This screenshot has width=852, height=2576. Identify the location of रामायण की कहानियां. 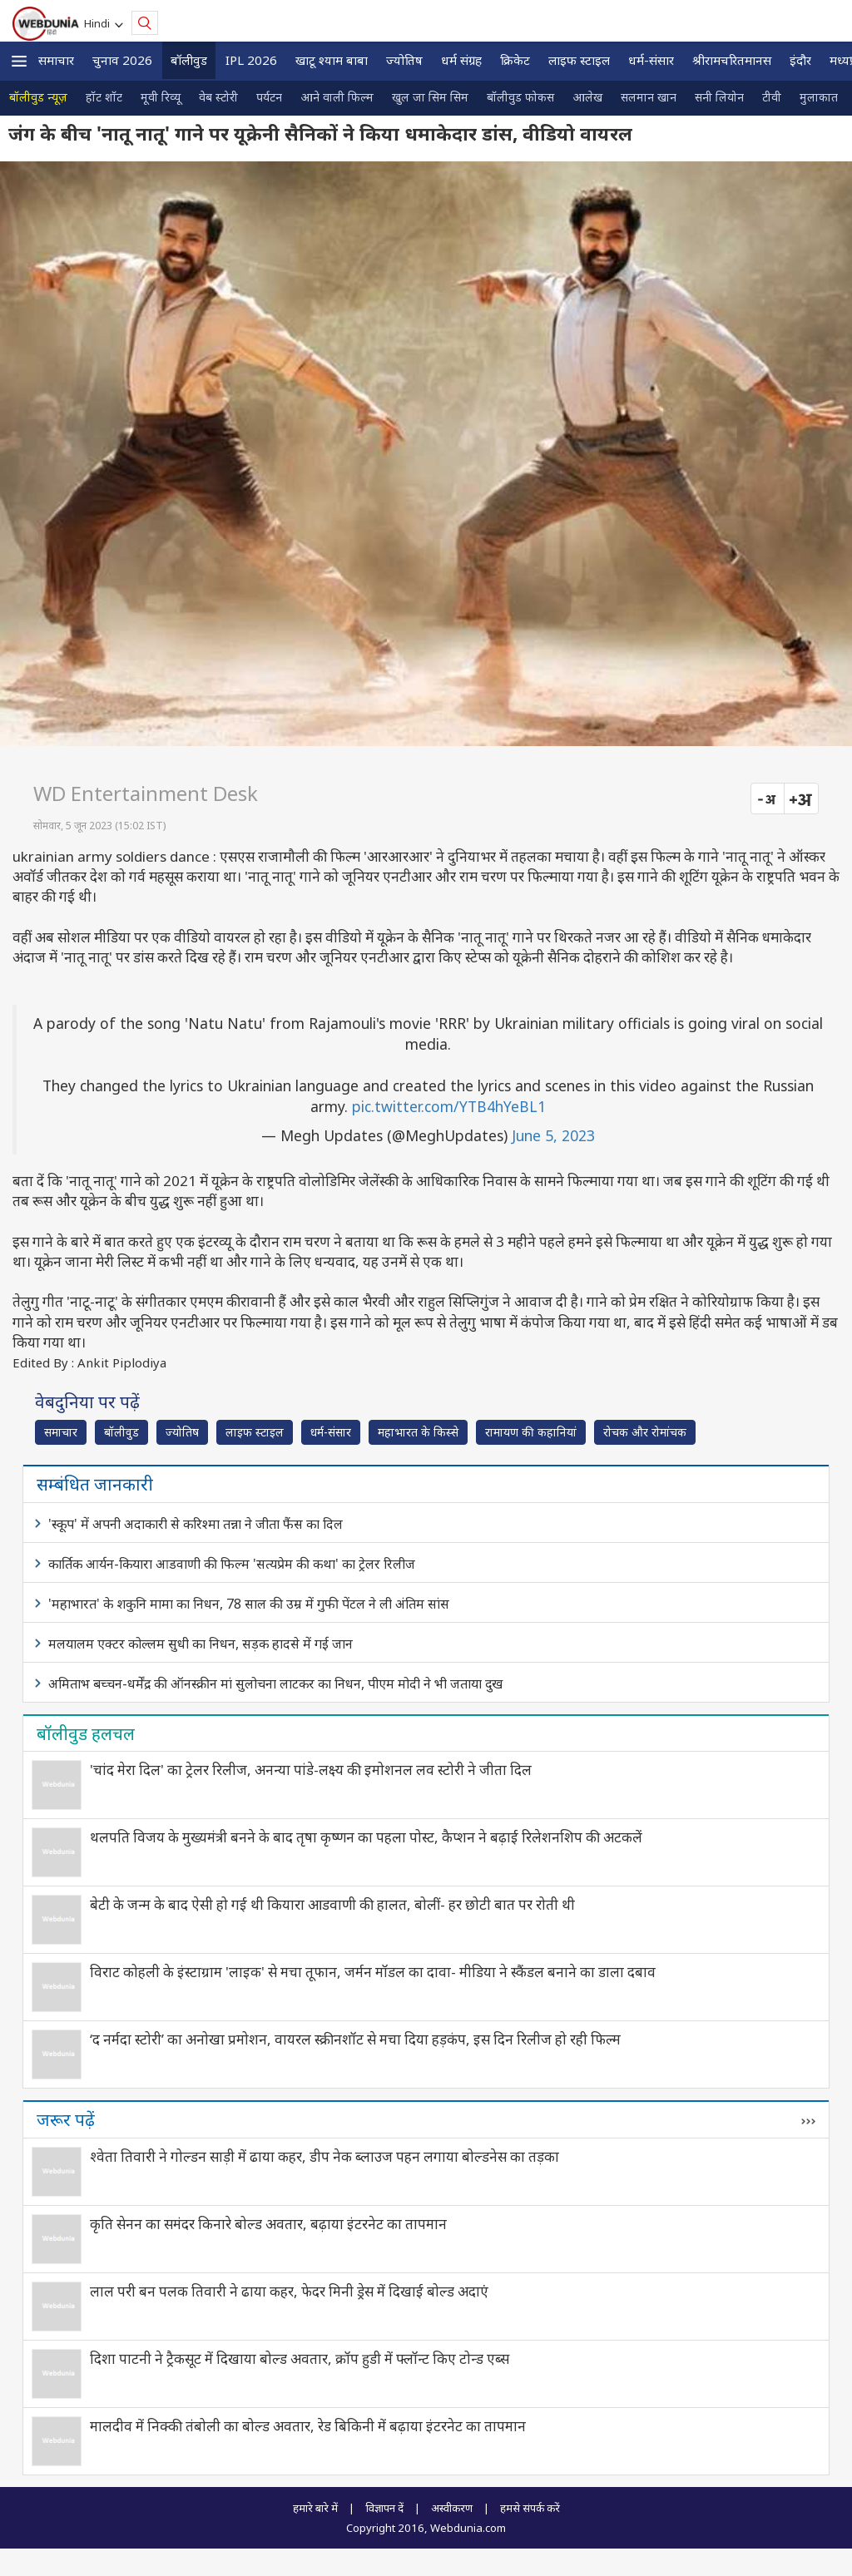
(531, 1432).